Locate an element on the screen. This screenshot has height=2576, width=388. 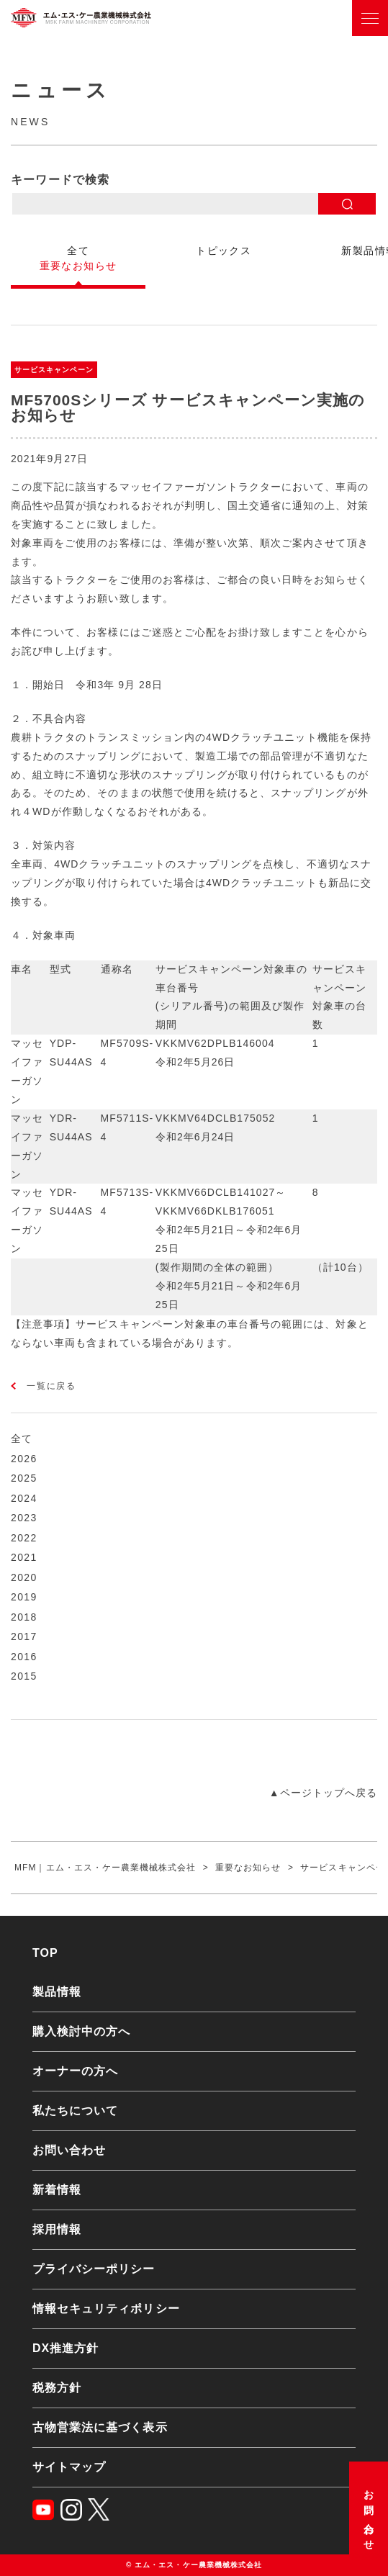
2020 is located at coordinates (24, 1577).